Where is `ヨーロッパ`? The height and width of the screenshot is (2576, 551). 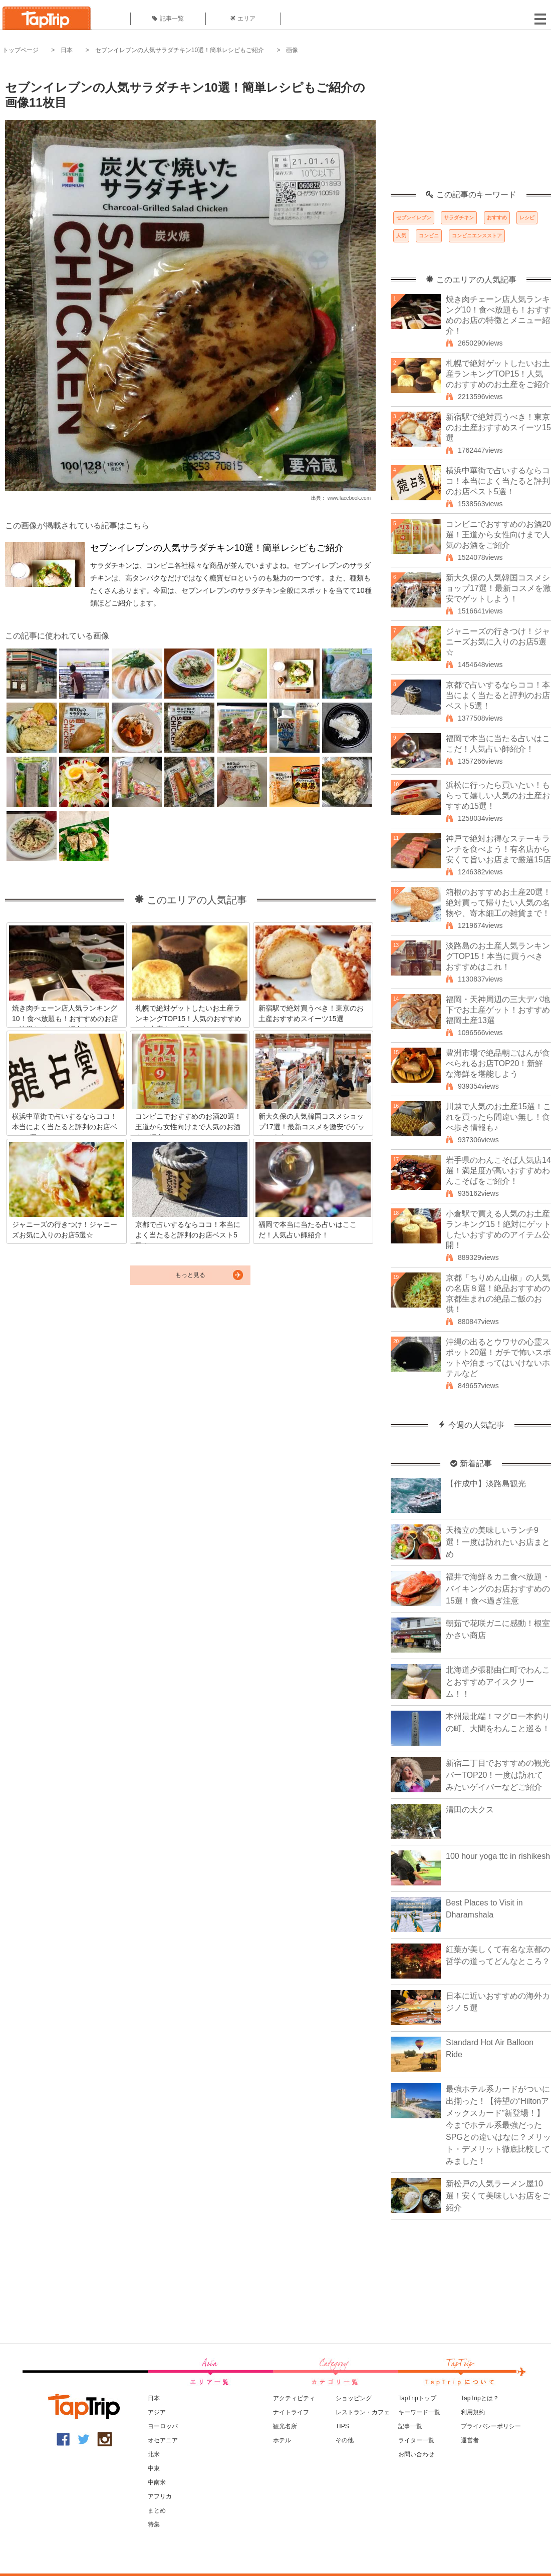 ヨーロッパ is located at coordinates (163, 2426).